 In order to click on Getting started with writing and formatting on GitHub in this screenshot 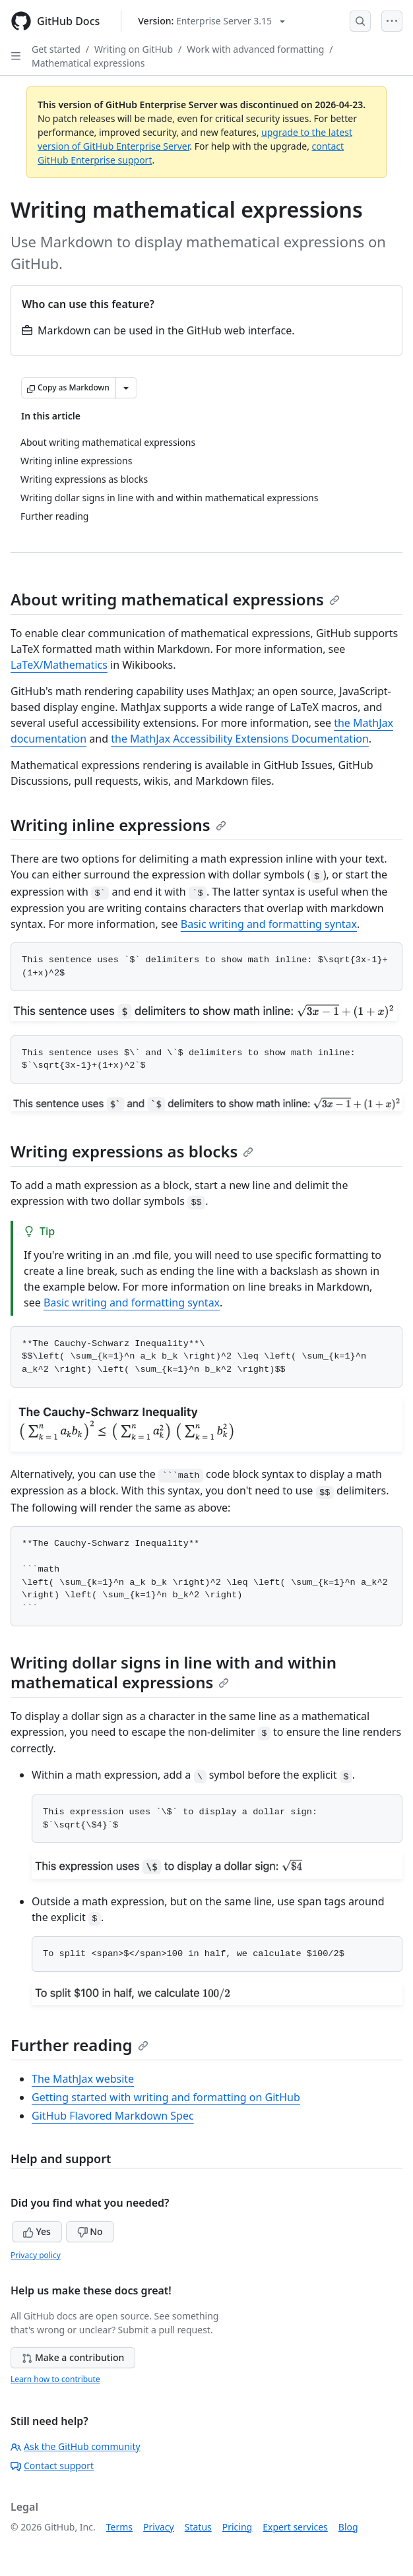, I will do `click(166, 2097)`.